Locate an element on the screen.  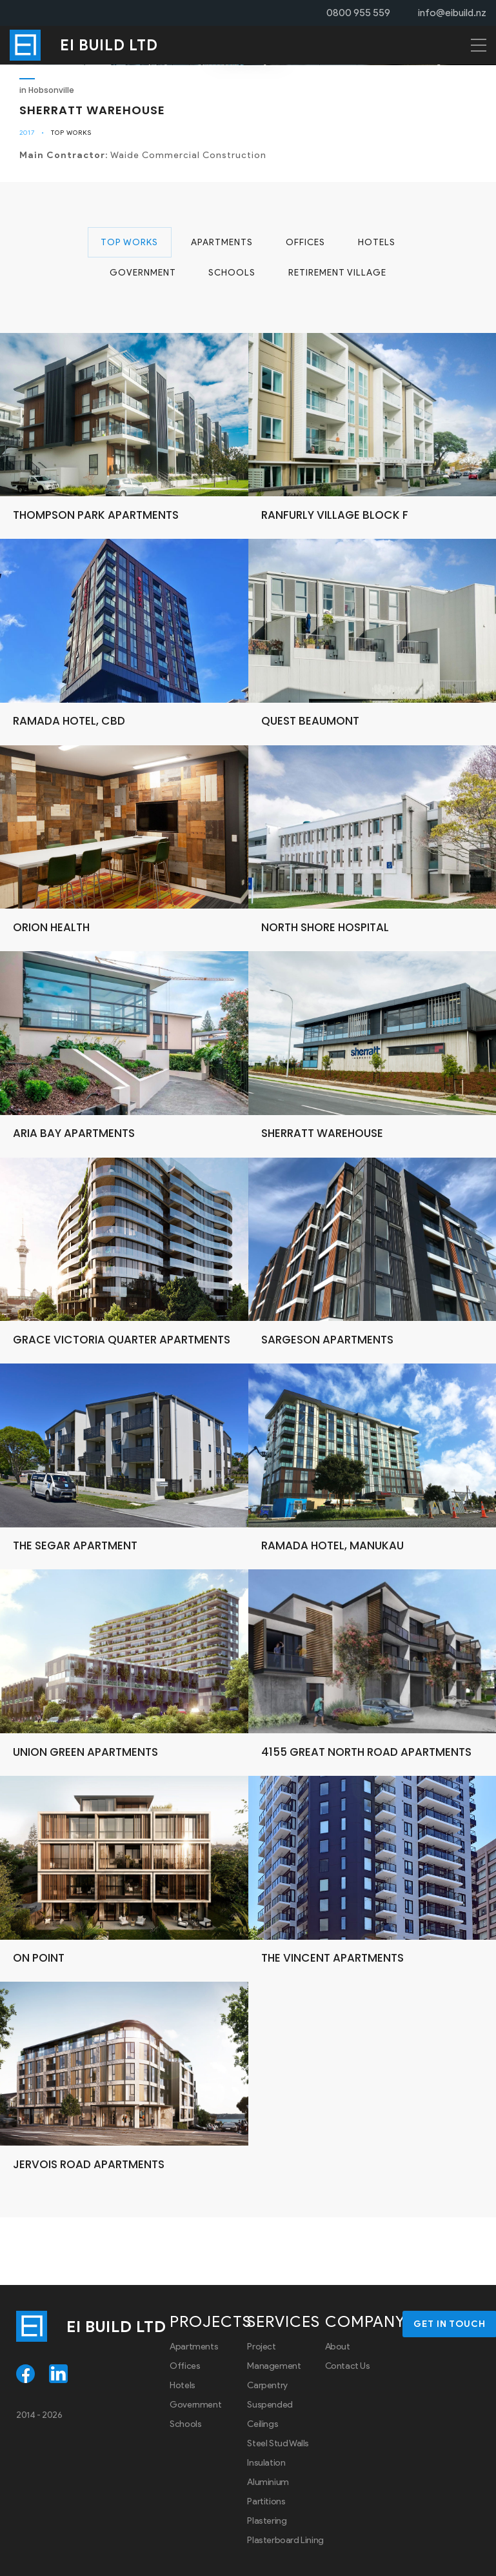
Offices is located at coordinates (305, 242).